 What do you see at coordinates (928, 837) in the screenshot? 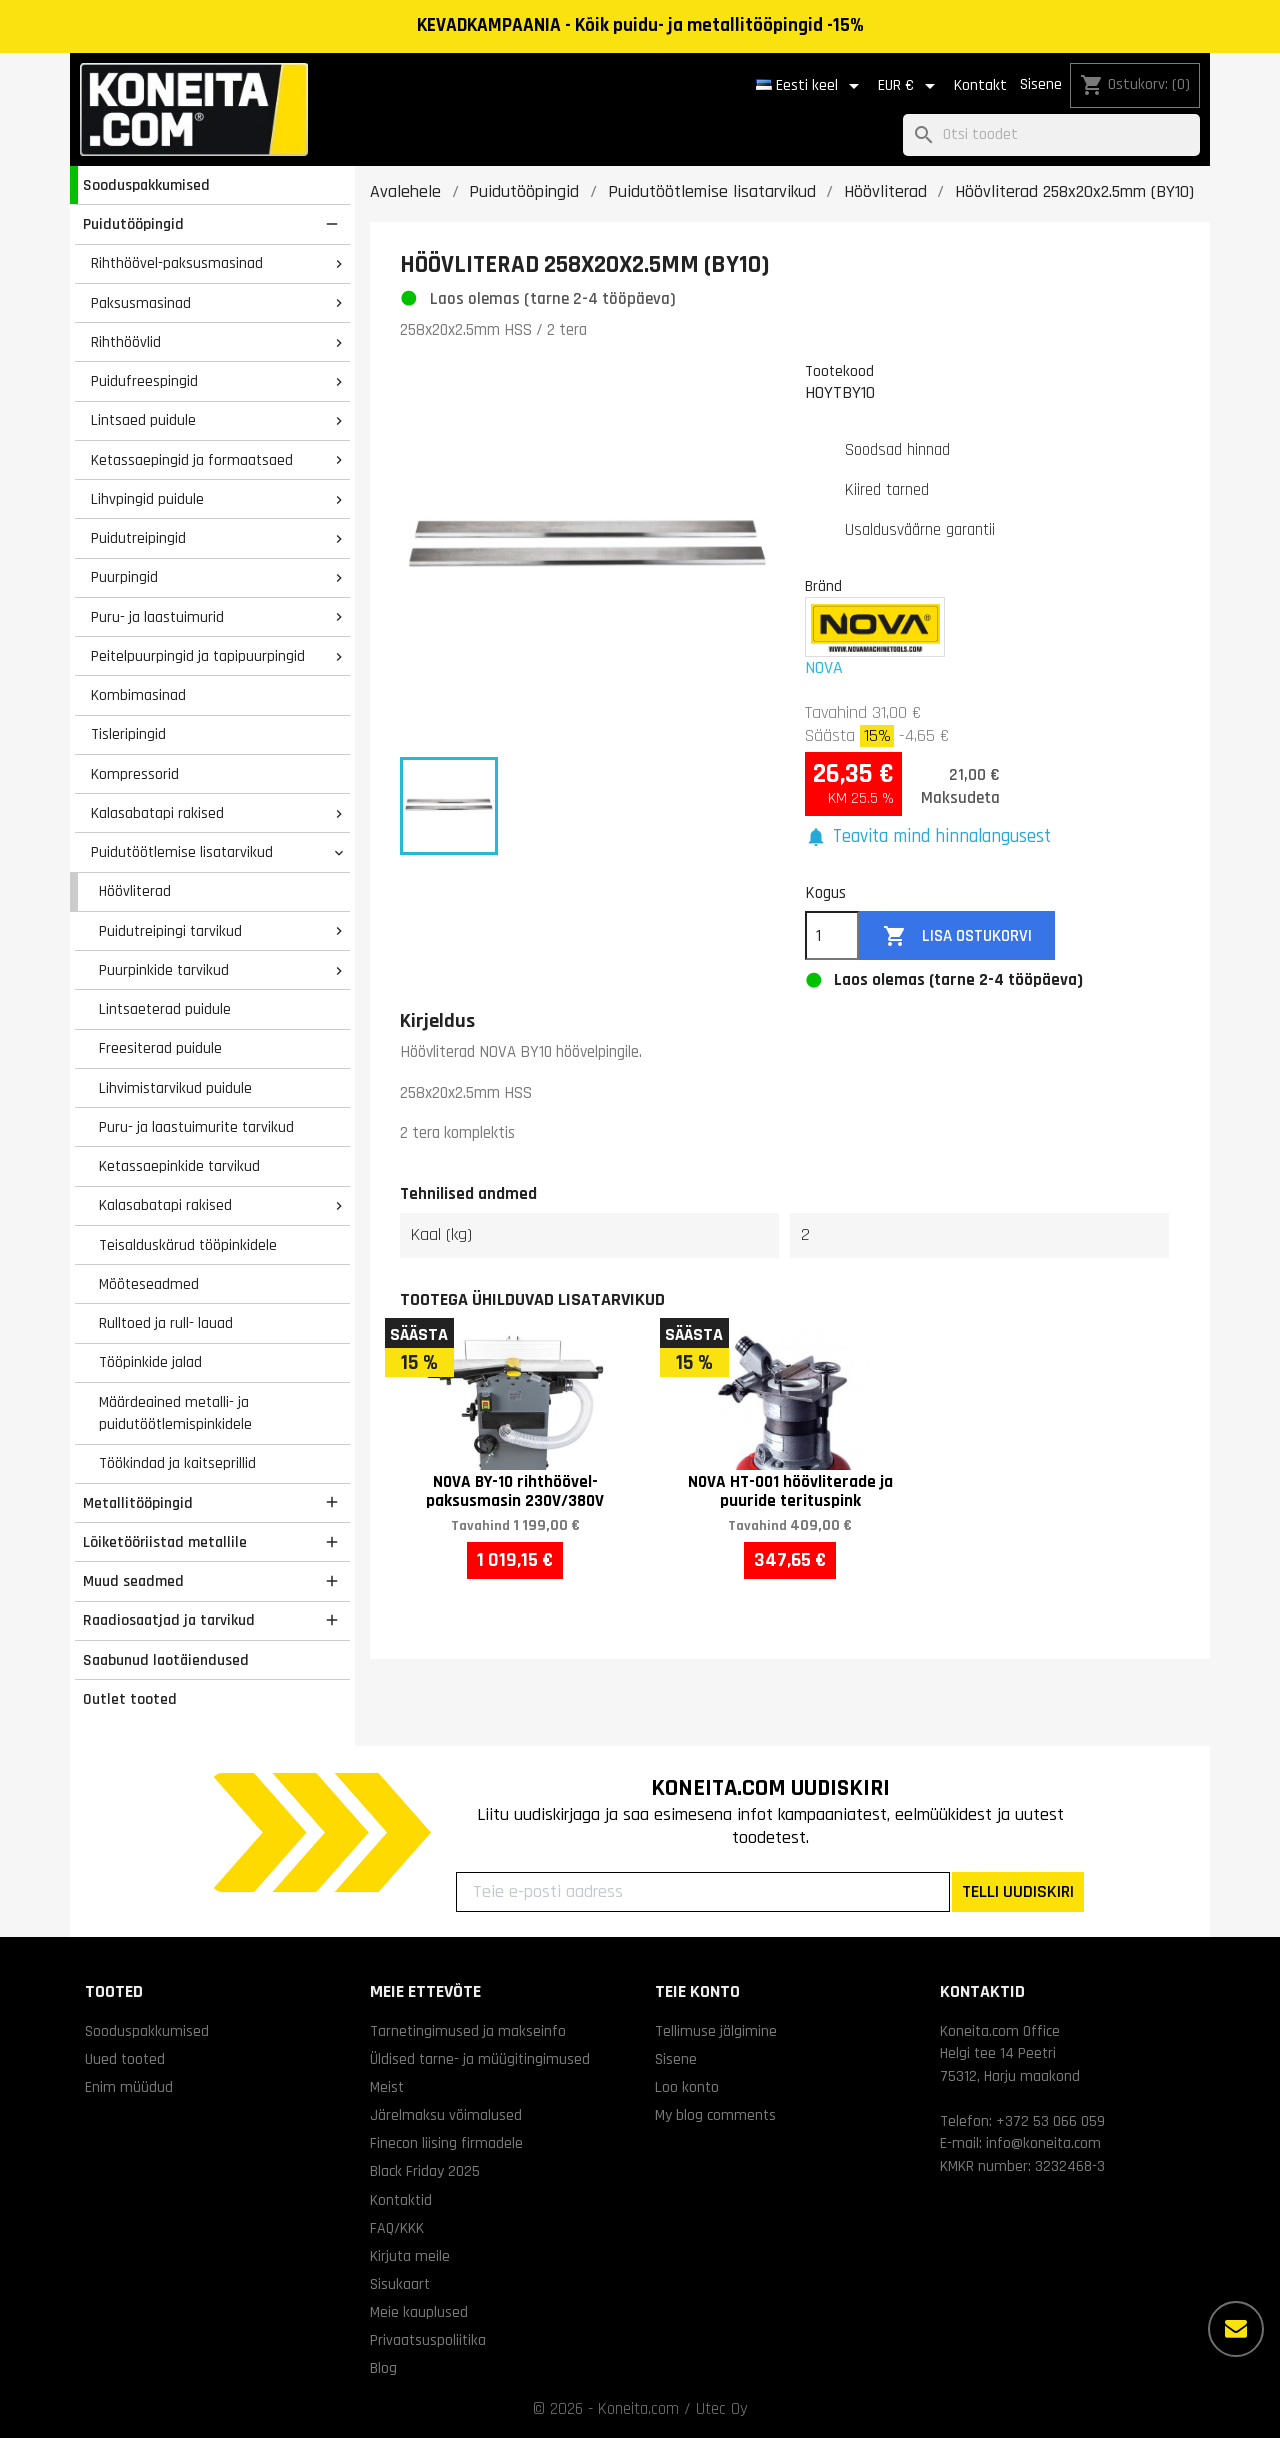
I see `[button]` at bounding box center [928, 837].